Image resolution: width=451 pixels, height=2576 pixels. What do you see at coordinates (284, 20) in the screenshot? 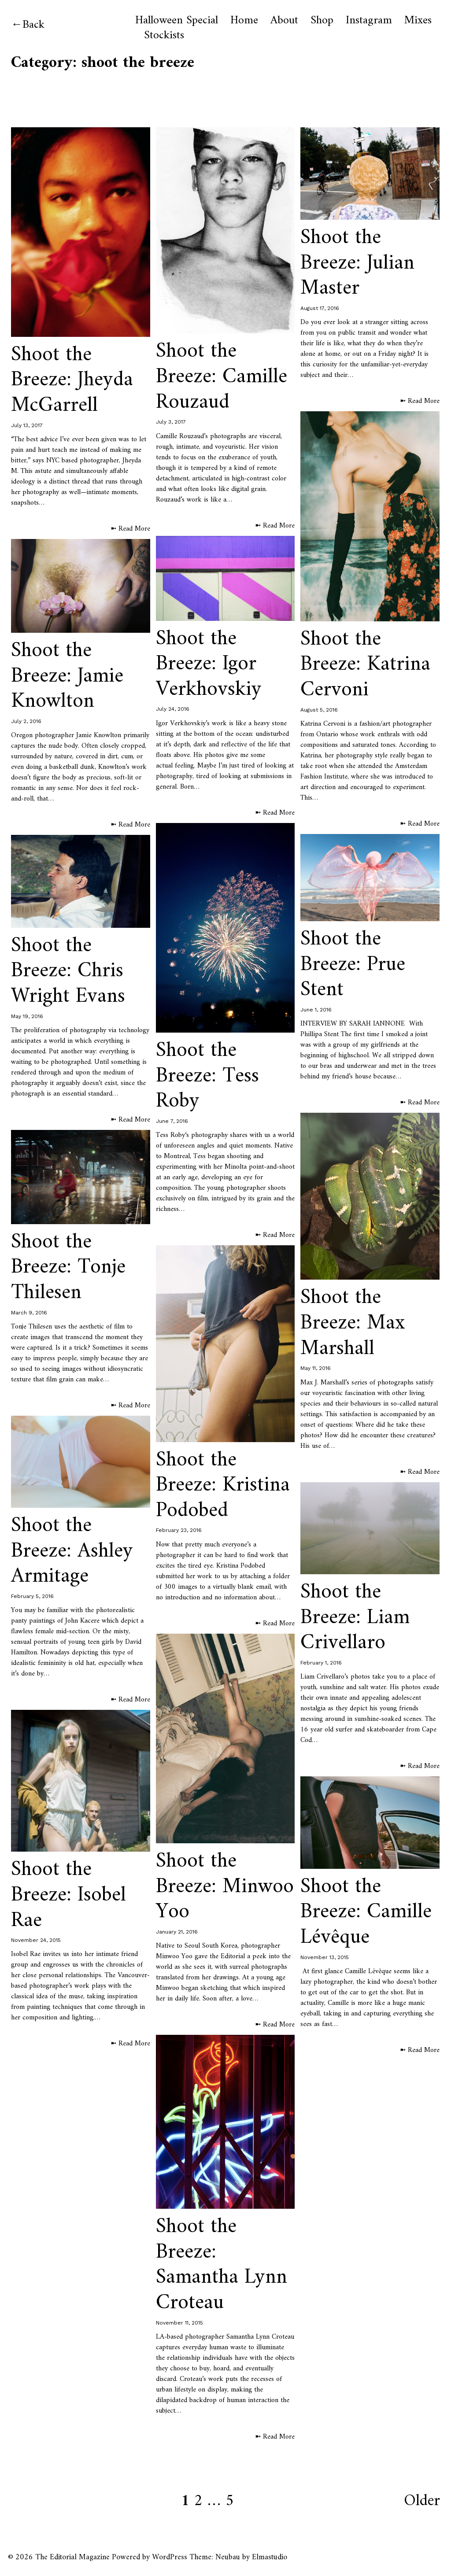
I see `About` at bounding box center [284, 20].